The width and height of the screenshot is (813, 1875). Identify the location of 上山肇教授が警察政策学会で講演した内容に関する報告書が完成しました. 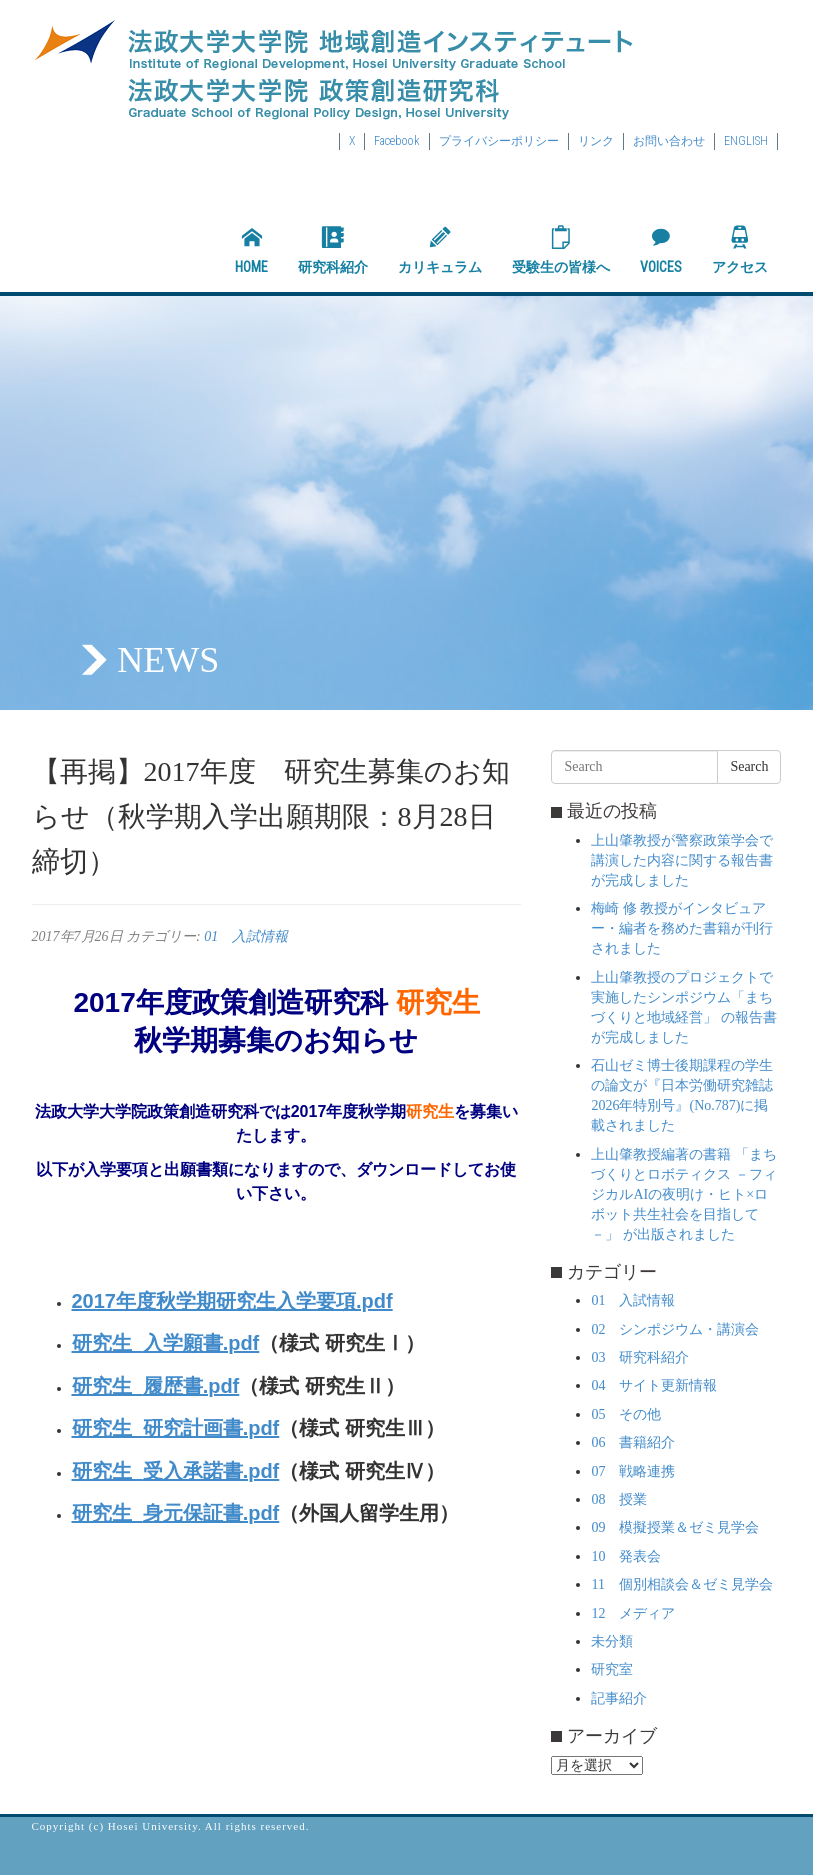
(682, 860).